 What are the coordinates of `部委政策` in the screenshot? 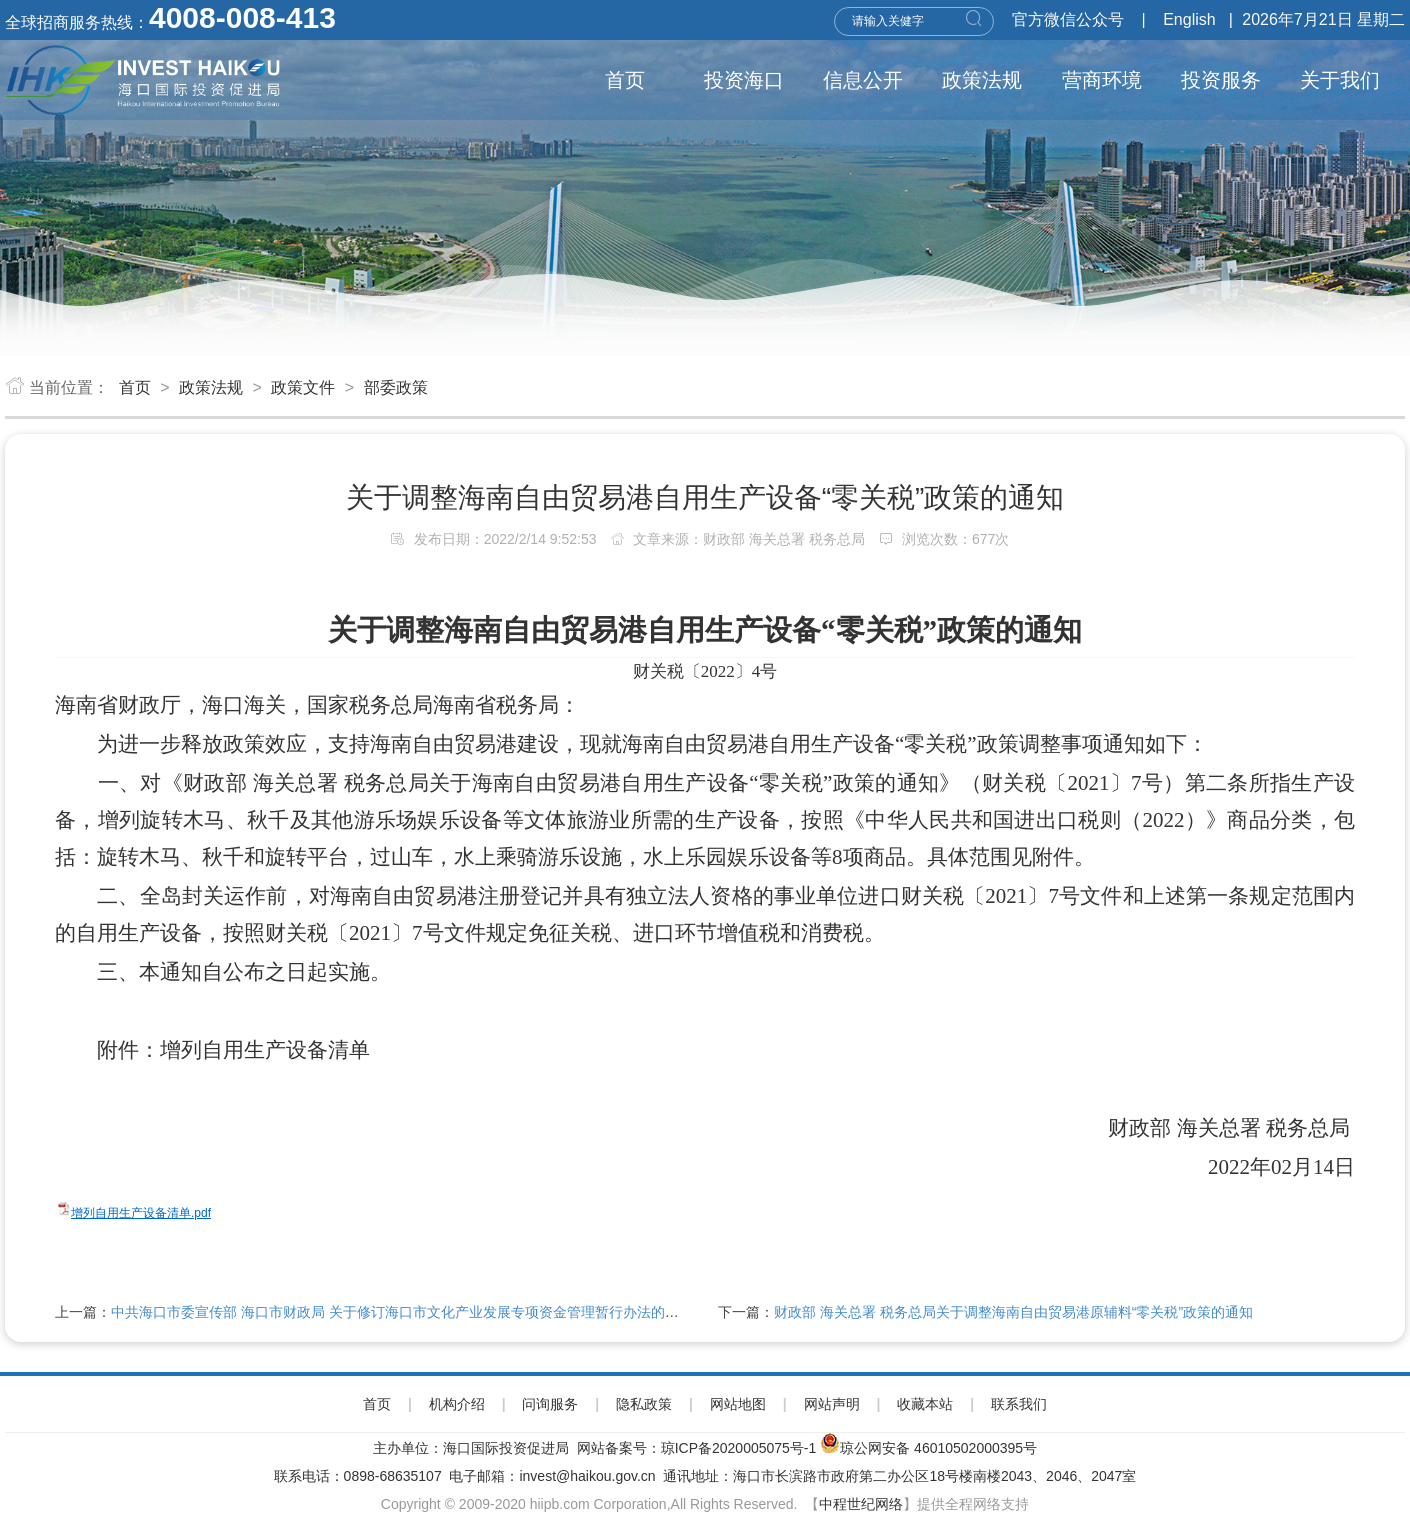 It's located at (396, 387).